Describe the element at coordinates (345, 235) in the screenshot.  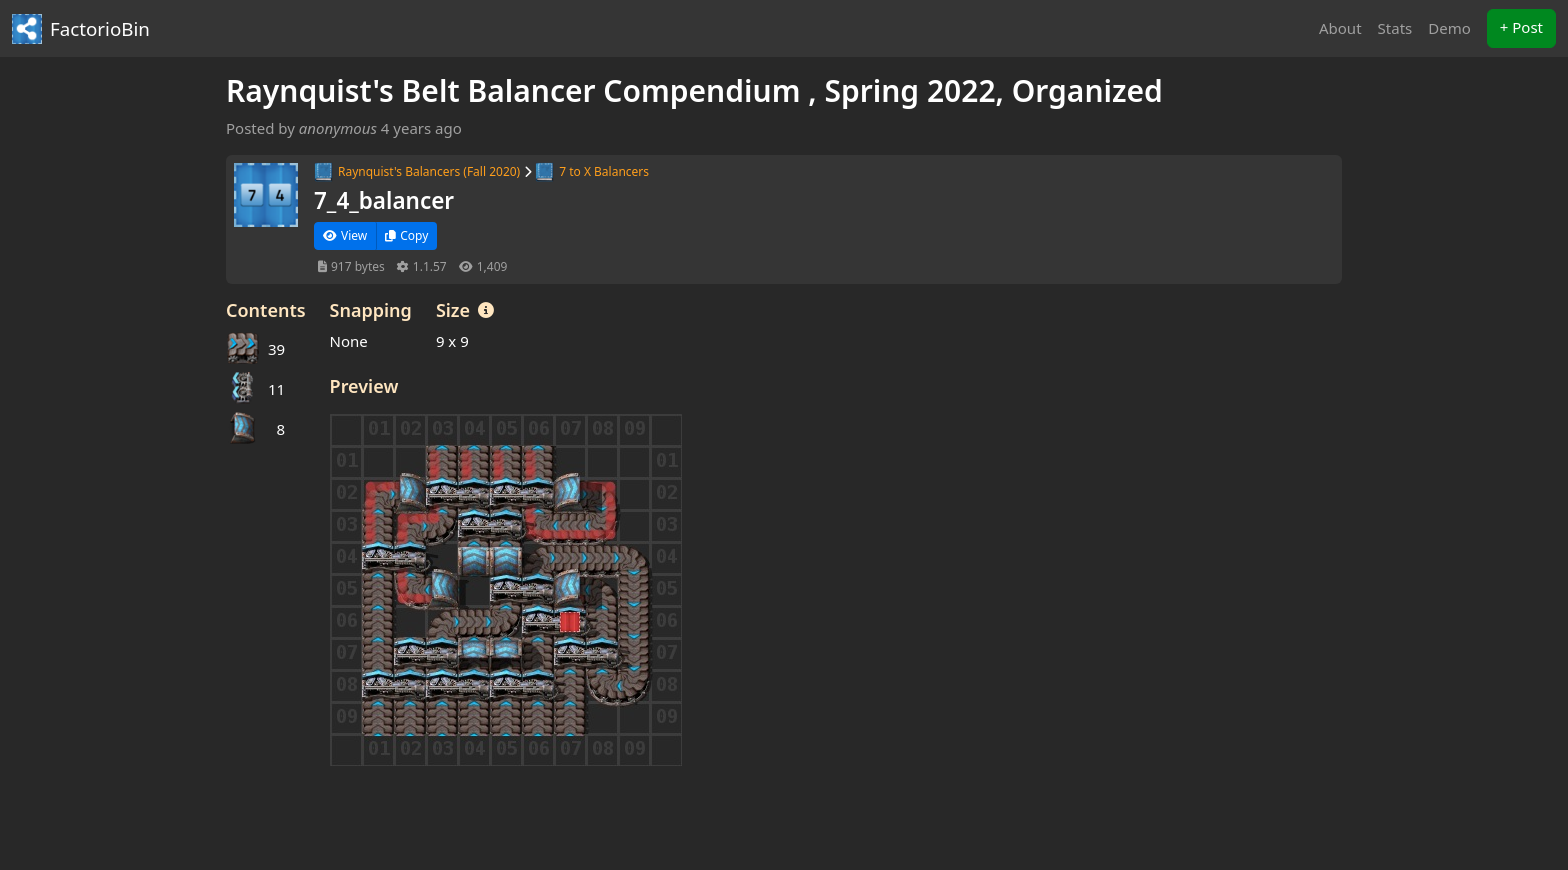
I see `View` at that location.